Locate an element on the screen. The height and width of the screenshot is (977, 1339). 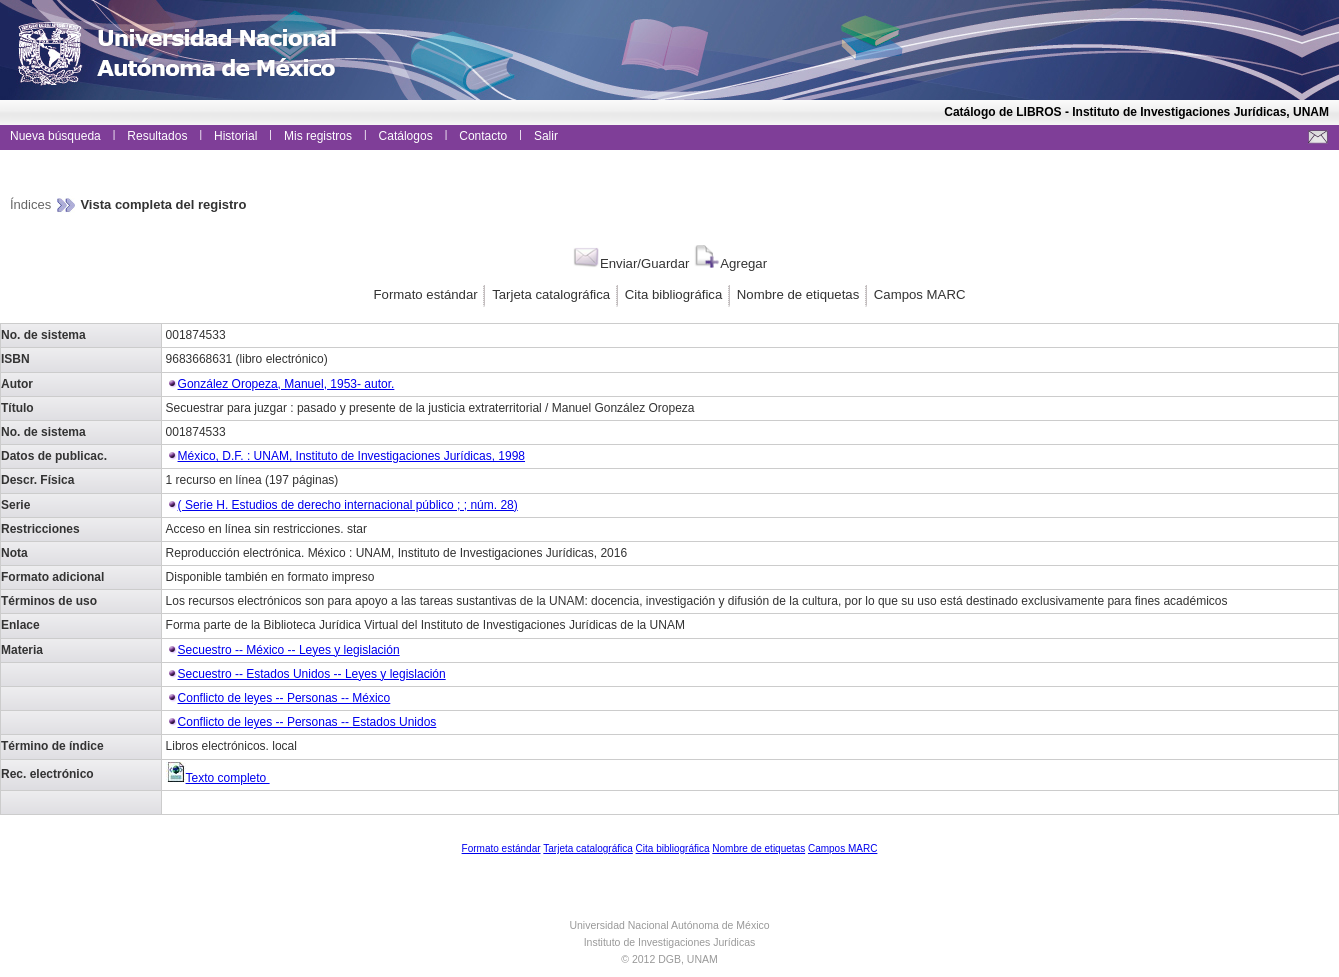
Cita bibliográfica is located at coordinates (674, 294).